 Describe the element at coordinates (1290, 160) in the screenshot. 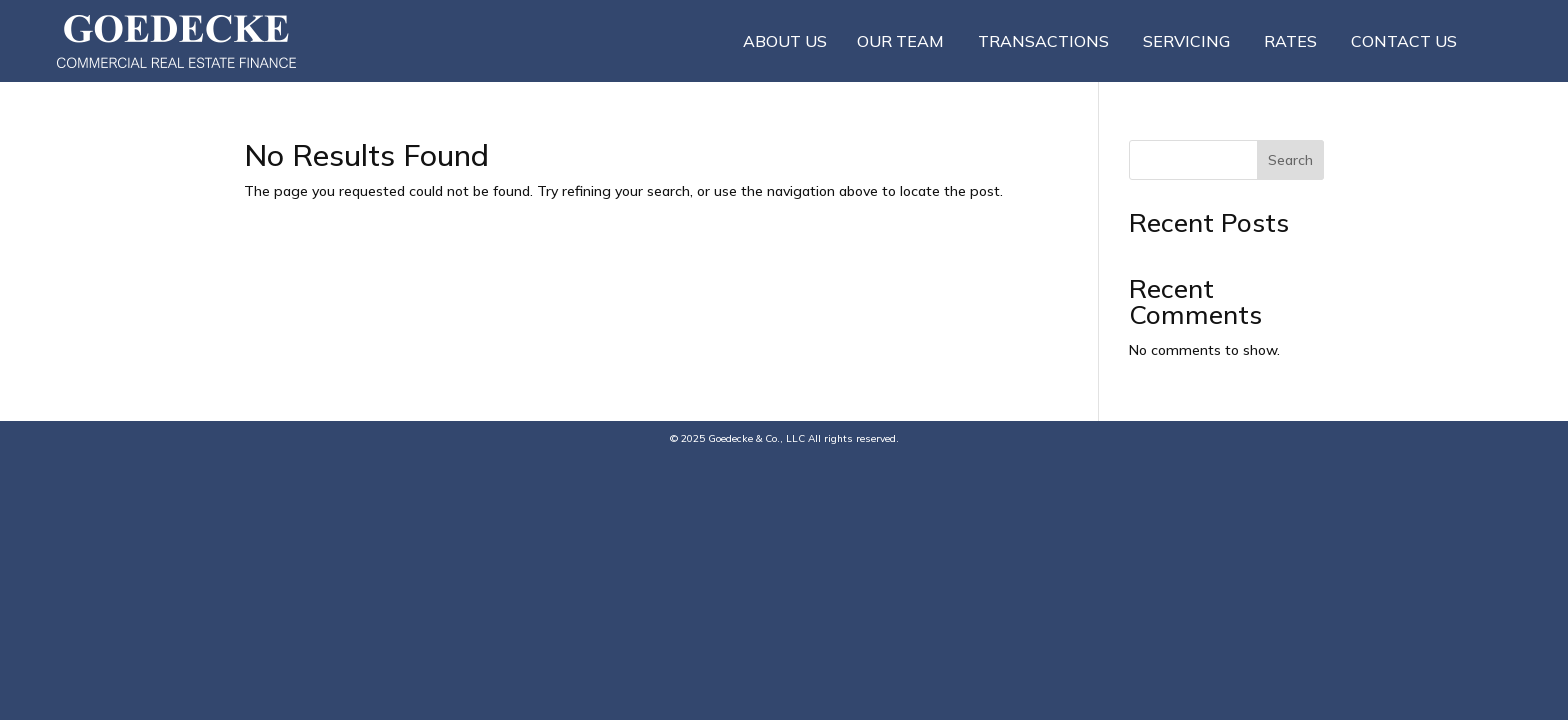

I see `Search` at that location.